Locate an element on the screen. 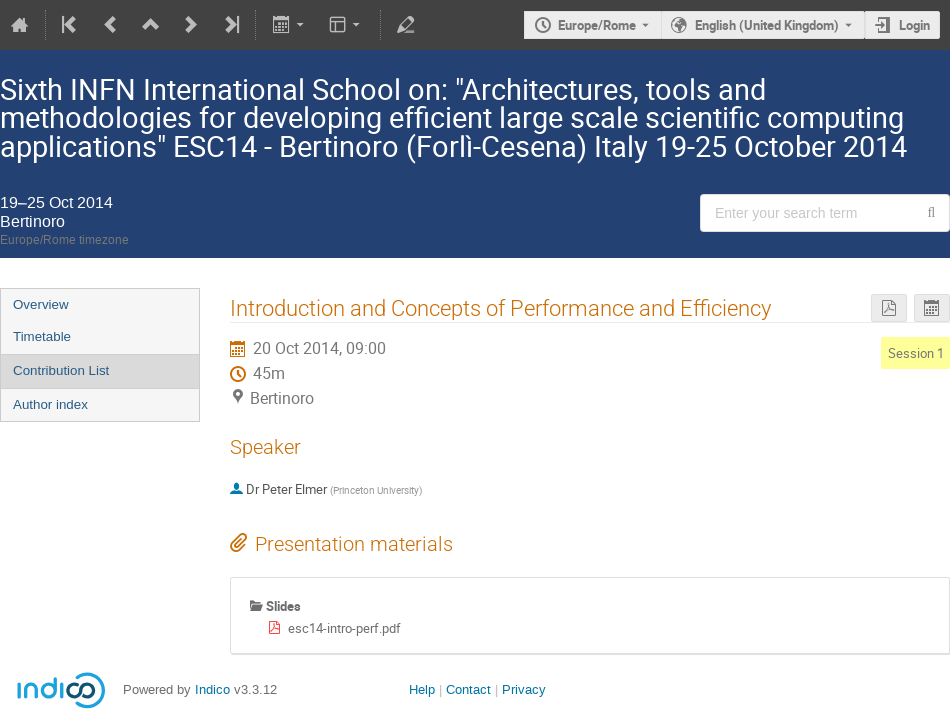 This screenshot has height=720, width=950. Timetable is located at coordinates (42, 336).